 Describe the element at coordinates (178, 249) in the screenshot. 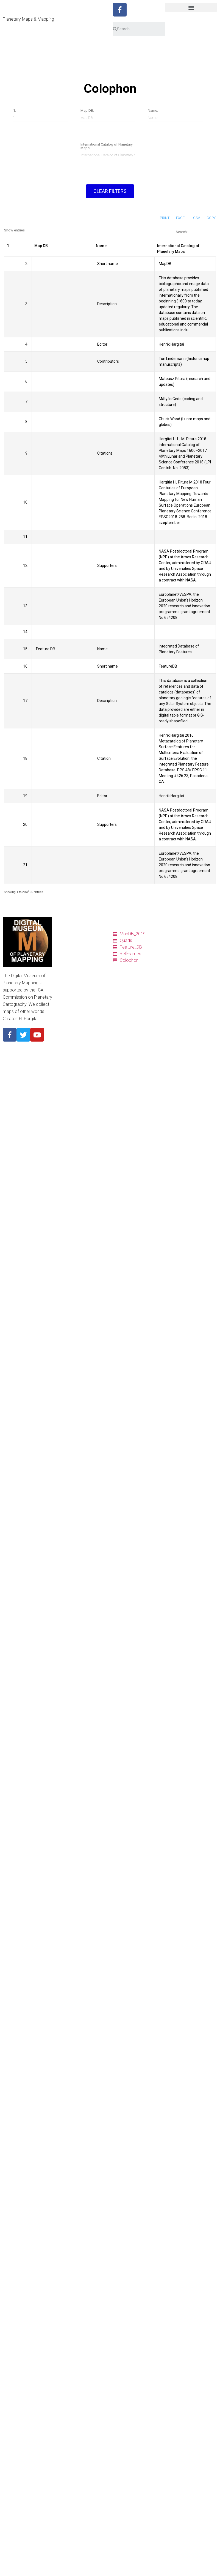

I see `International Catalog of Planetary Maps [International Catalog of Planetary Maps: activate to sort column ascending]` at that location.